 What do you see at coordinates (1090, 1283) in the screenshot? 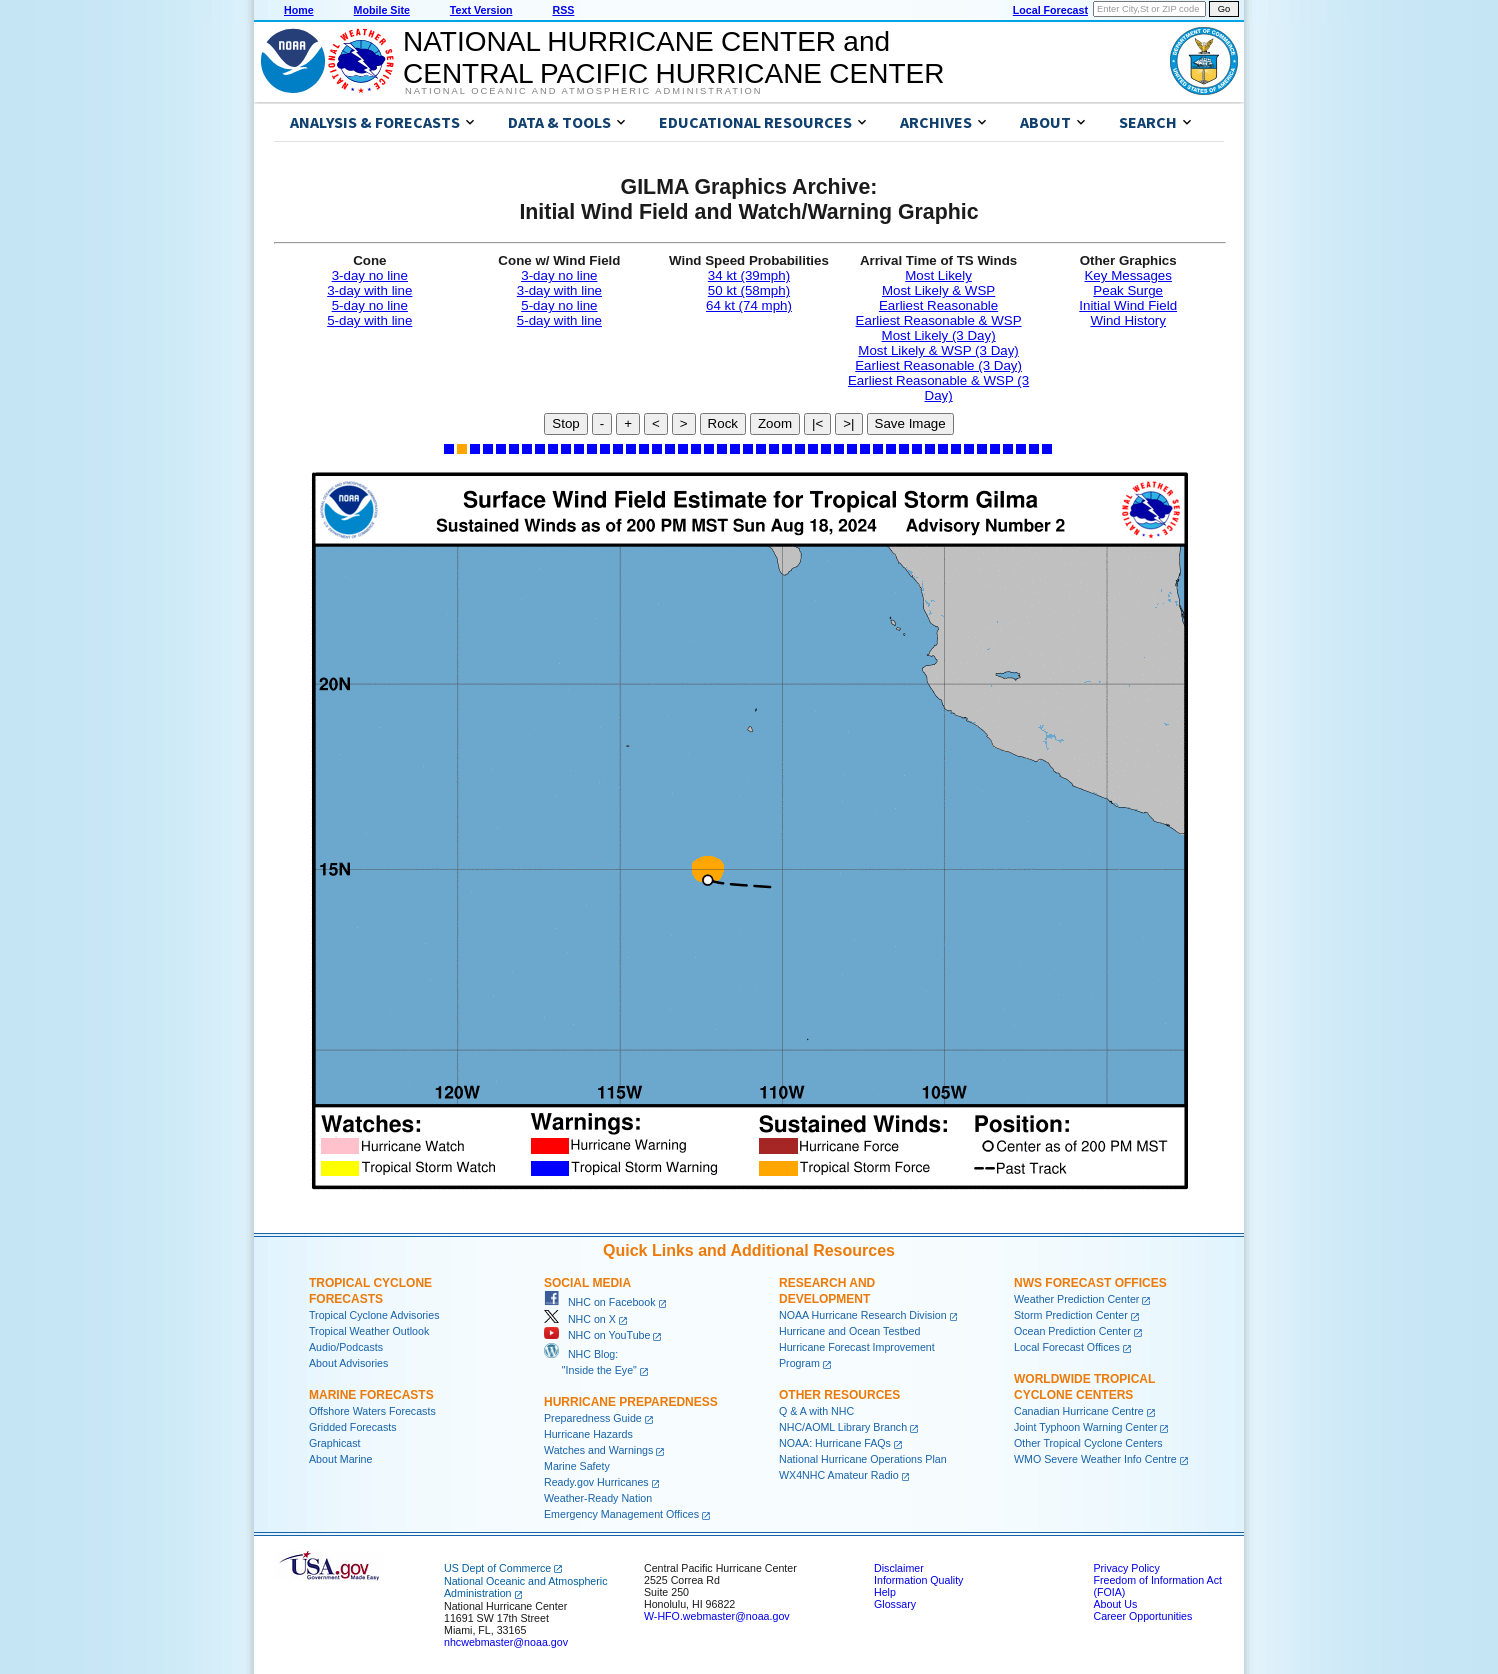
I see `NWS Forecast Offices` at bounding box center [1090, 1283].